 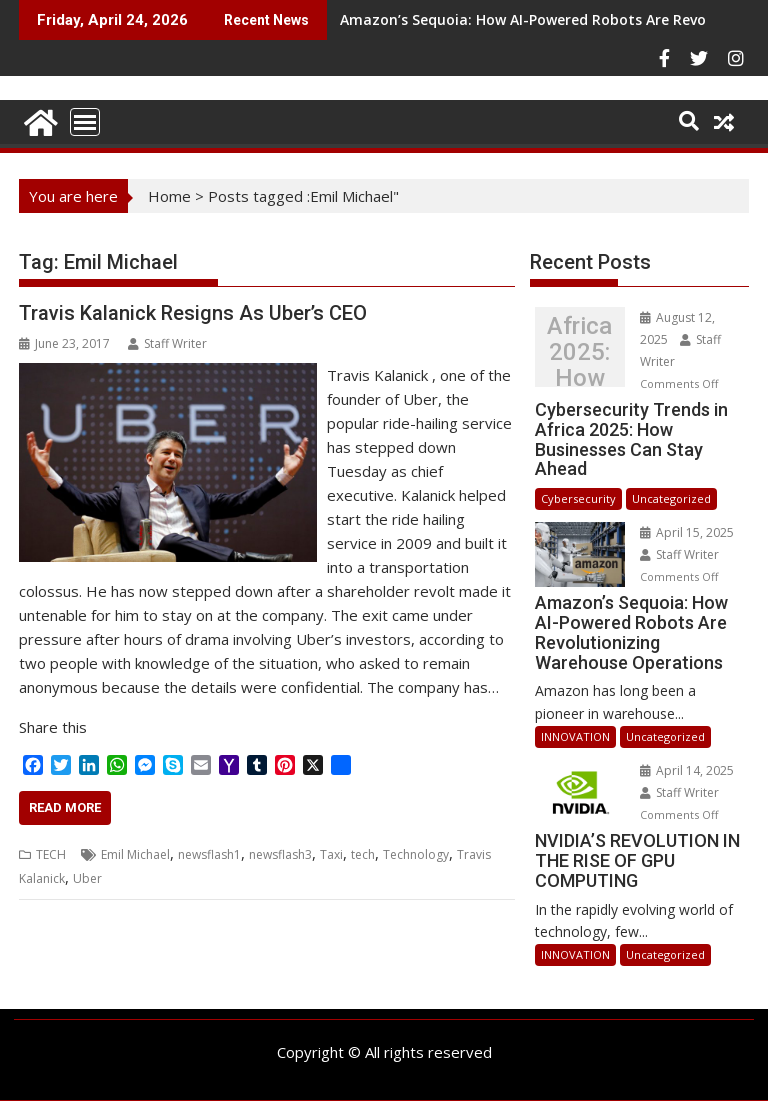 What do you see at coordinates (209, 854) in the screenshot?
I see `newsflash1` at bounding box center [209, 854].